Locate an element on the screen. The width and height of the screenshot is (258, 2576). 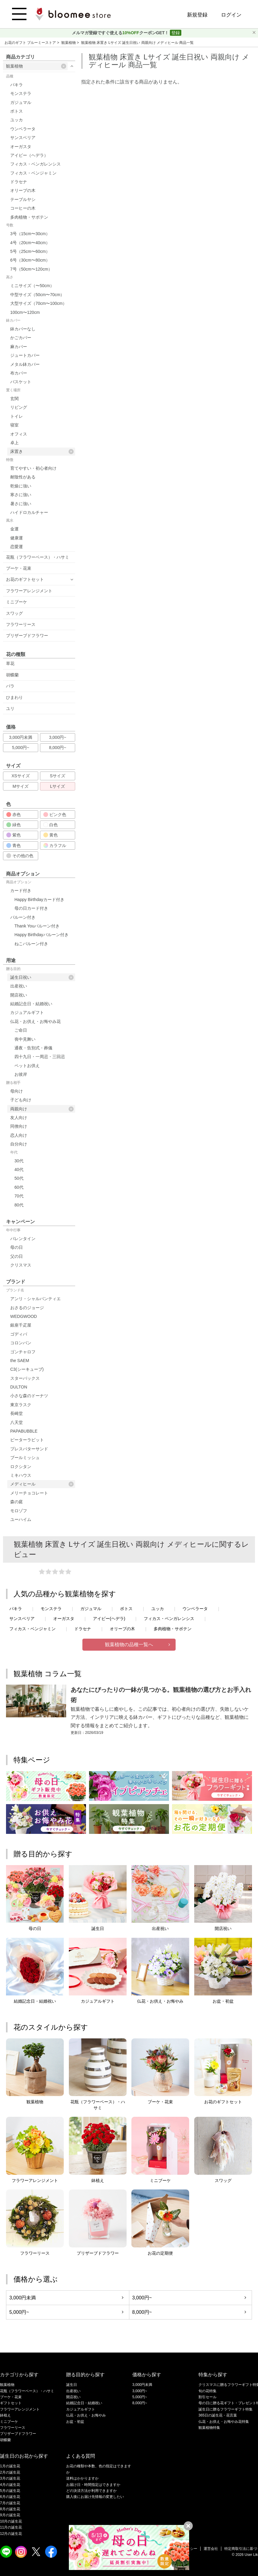
子ども向け is located at coordinates (20, 1099).